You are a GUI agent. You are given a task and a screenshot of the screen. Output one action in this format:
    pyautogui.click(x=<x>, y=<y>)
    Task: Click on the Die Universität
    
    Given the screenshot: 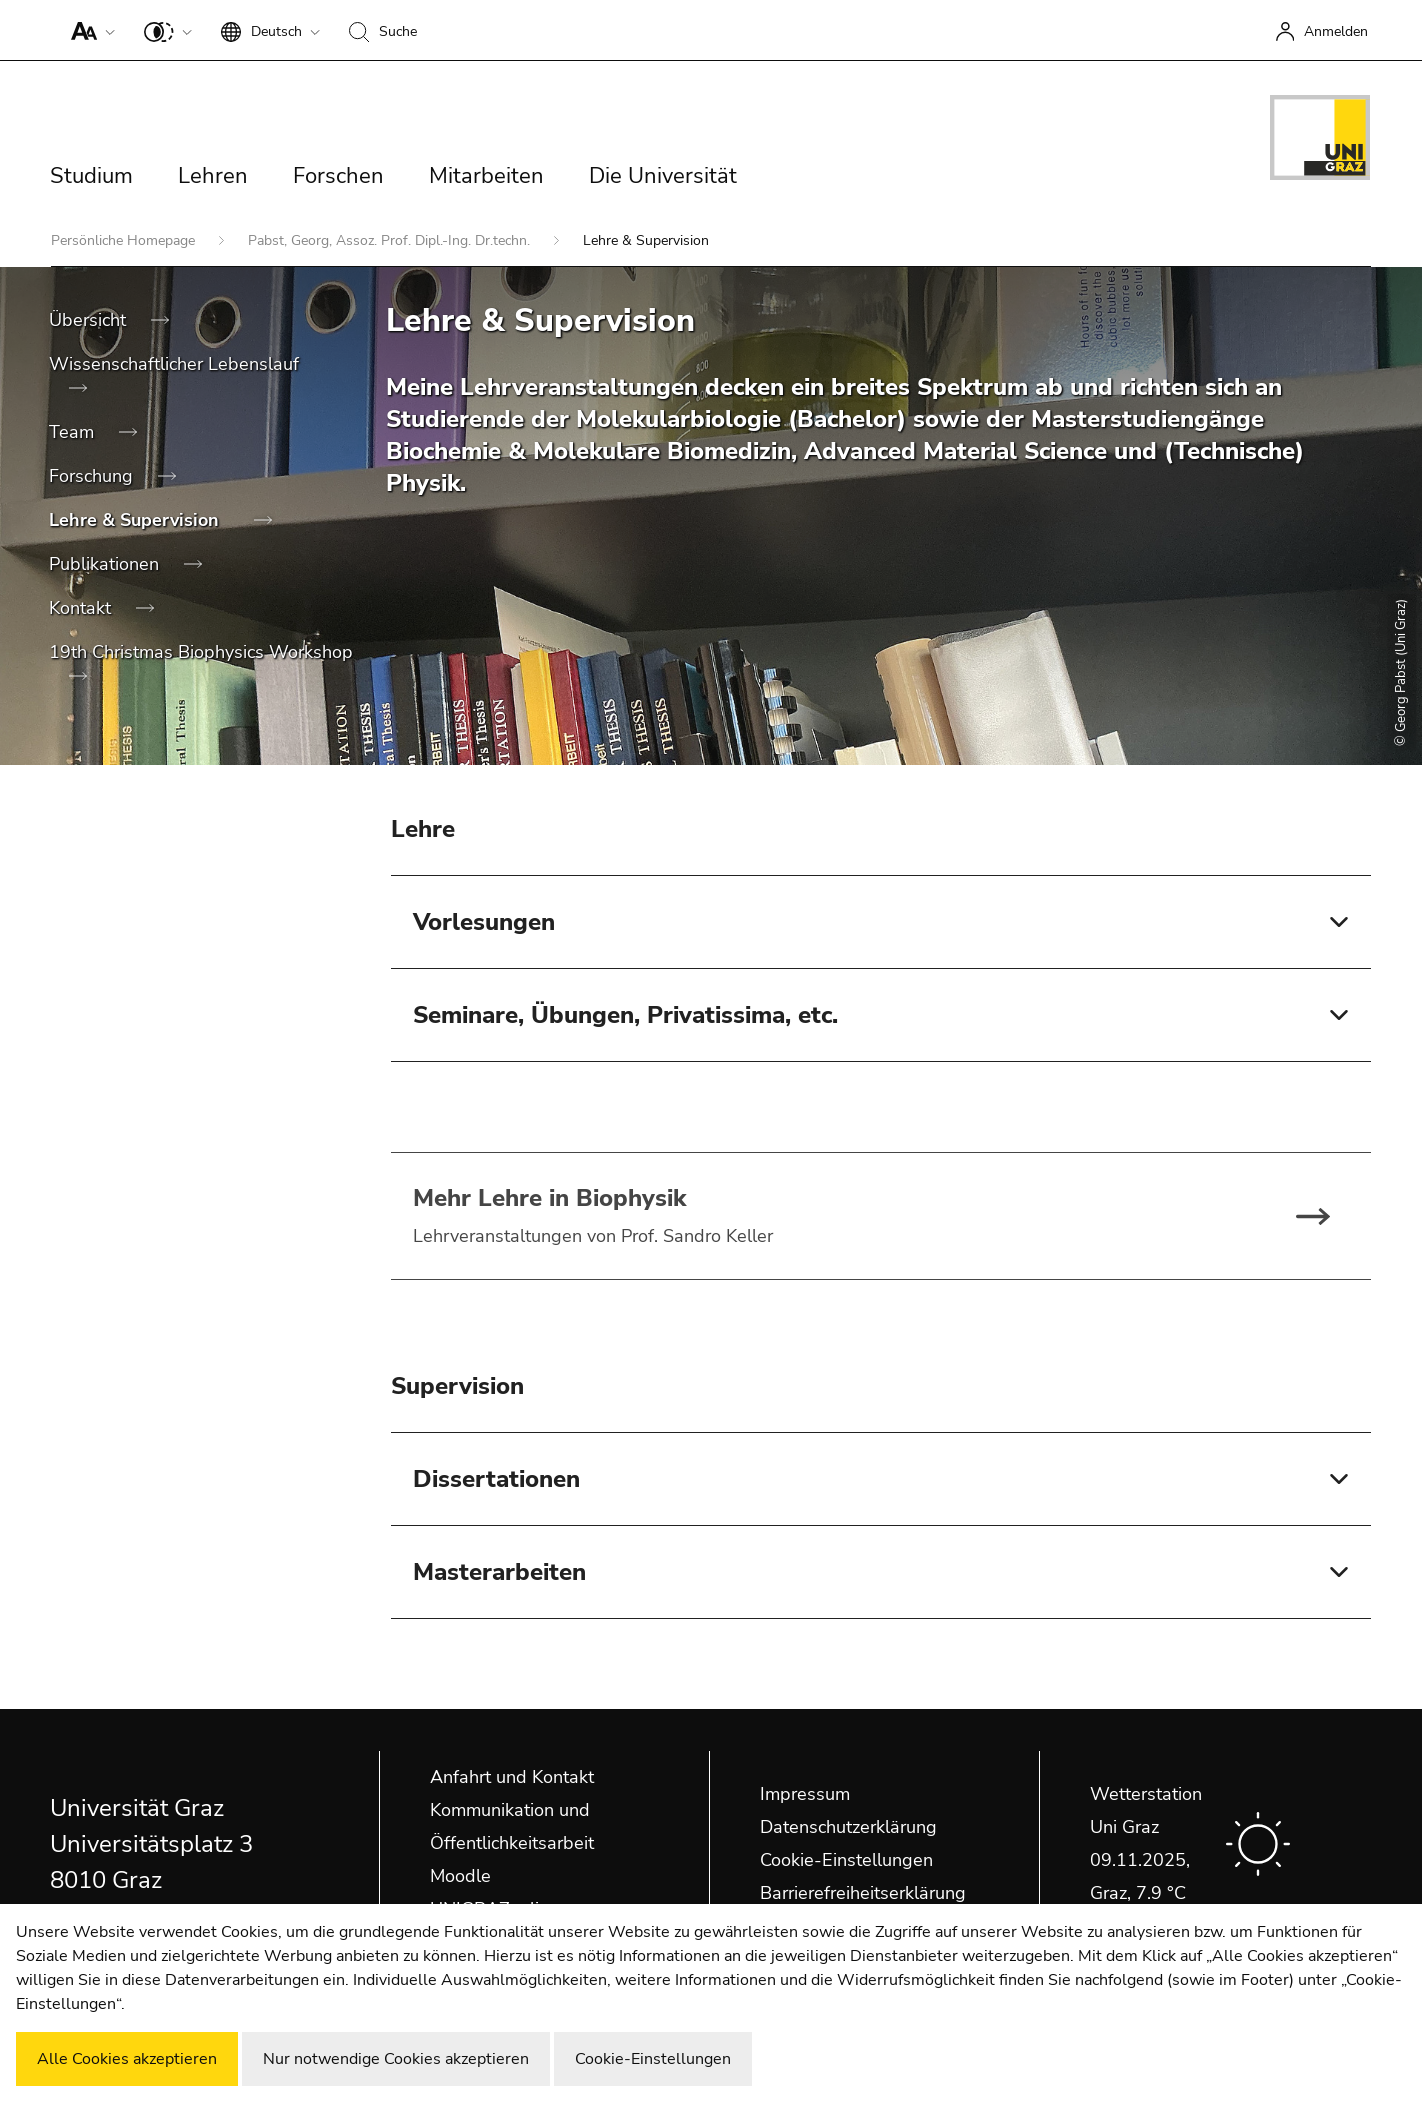 What is the action you would take?
    pyautogui.click(x=663, y=176)
    